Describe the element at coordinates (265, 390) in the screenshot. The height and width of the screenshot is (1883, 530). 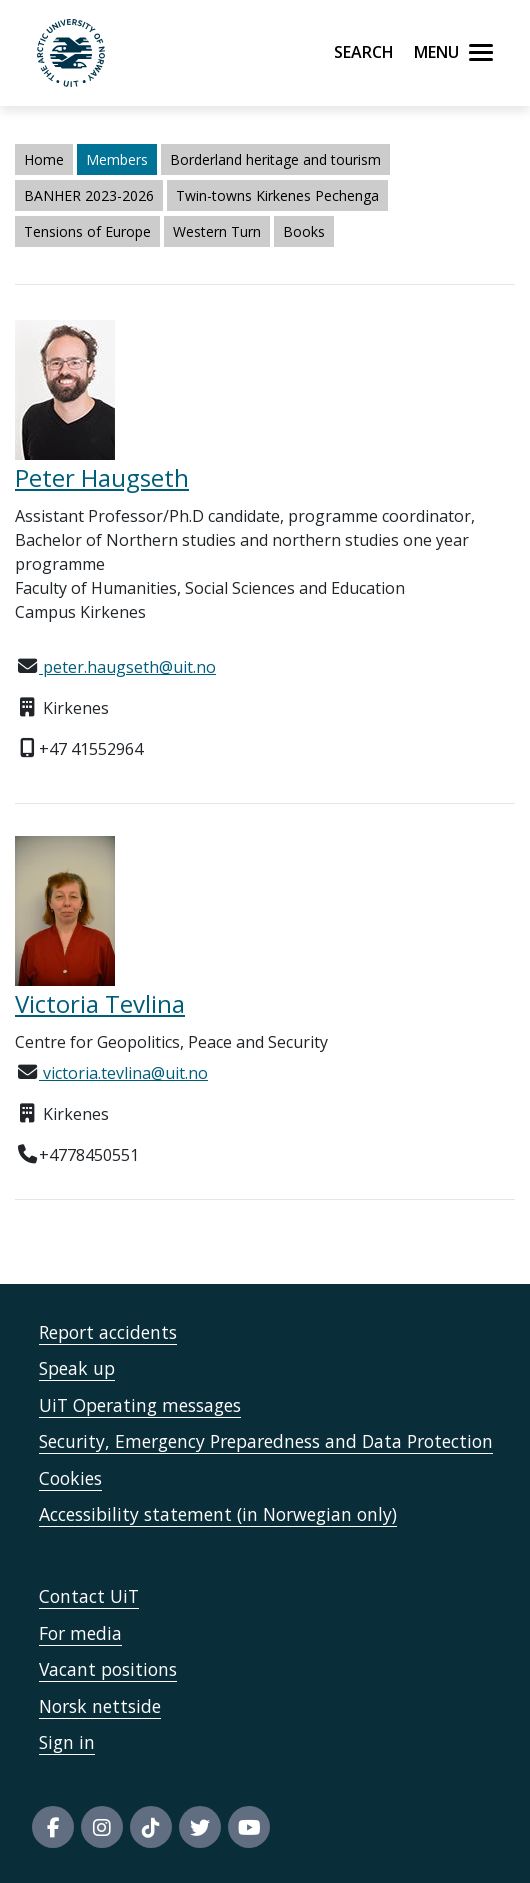
I see `[Lenke til Haugseth, Peter]` at that location.